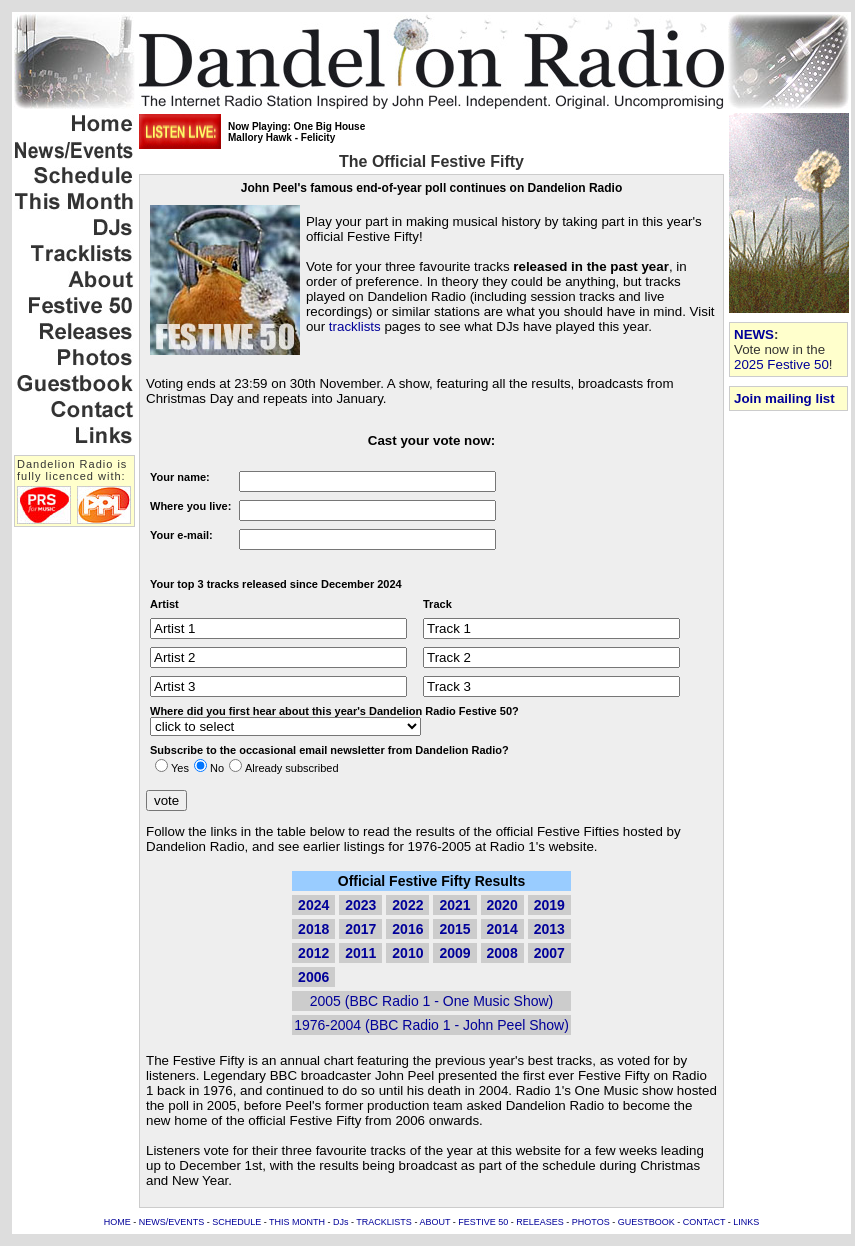  I want to click on GUESTBOOK, so click(646, 1222).